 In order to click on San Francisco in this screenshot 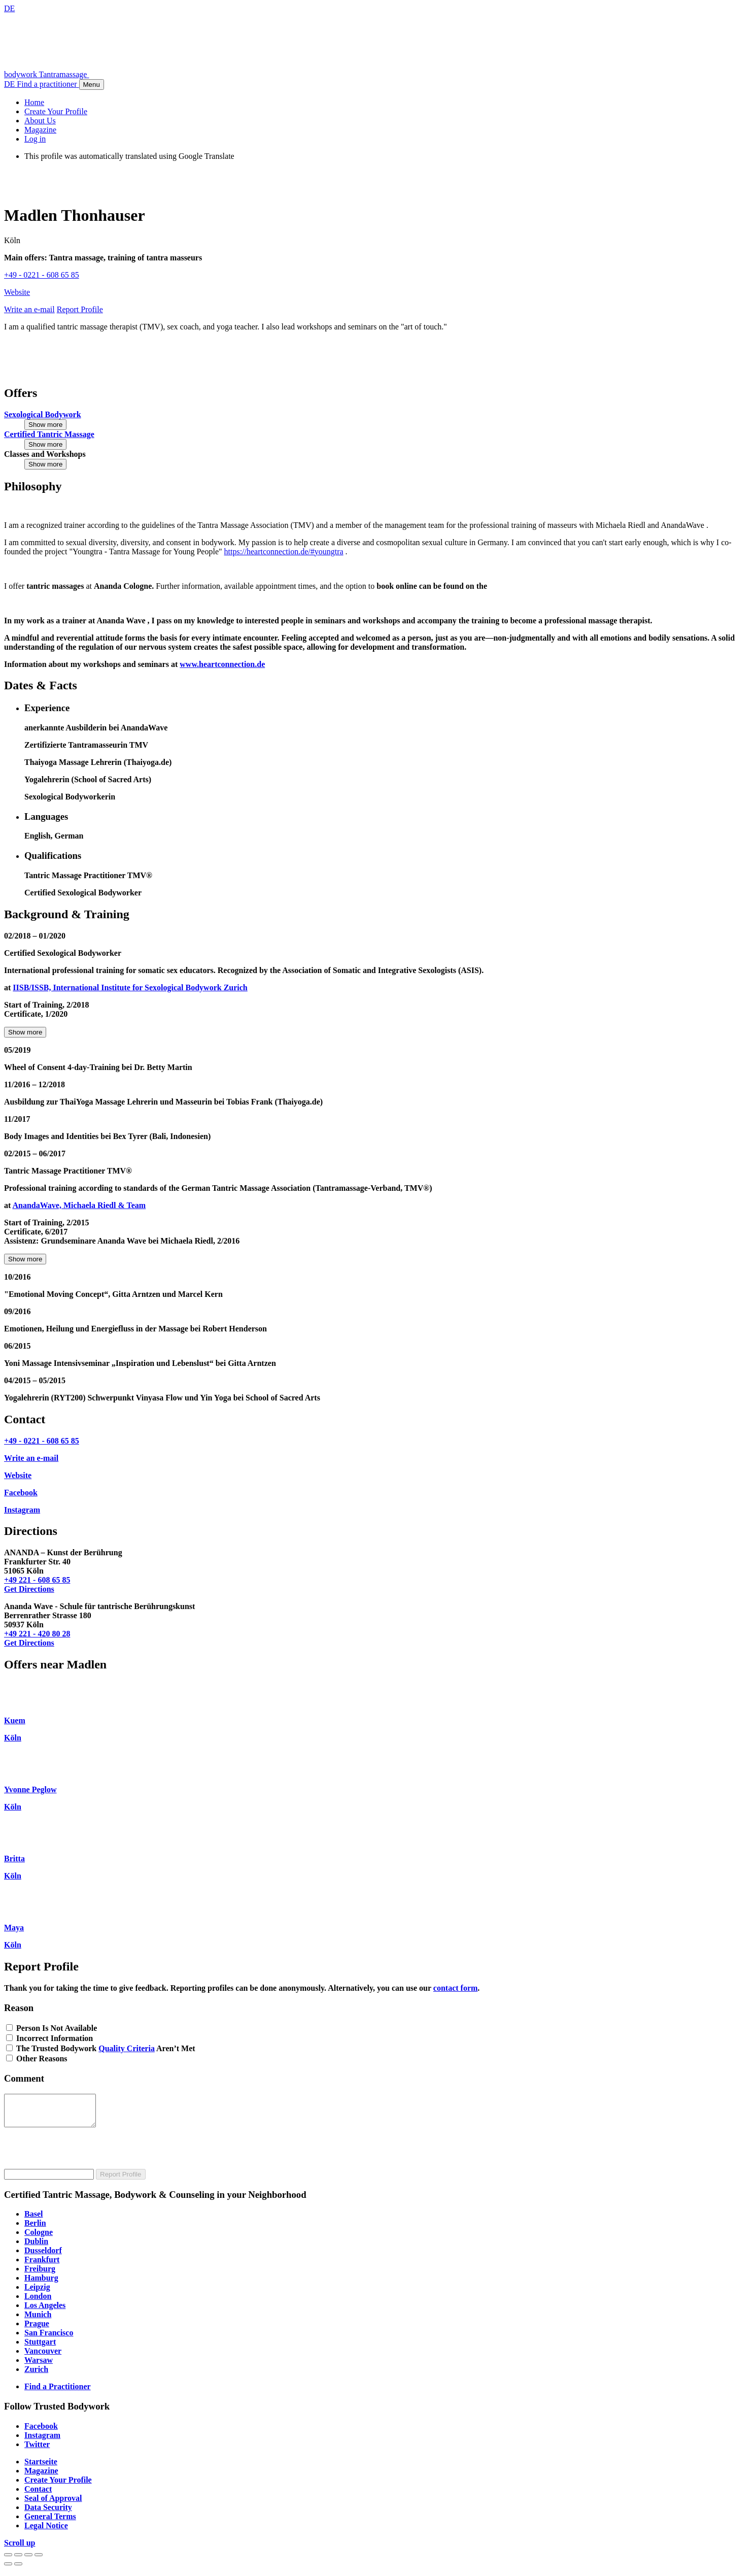, I will do `click(48, 2338)`.